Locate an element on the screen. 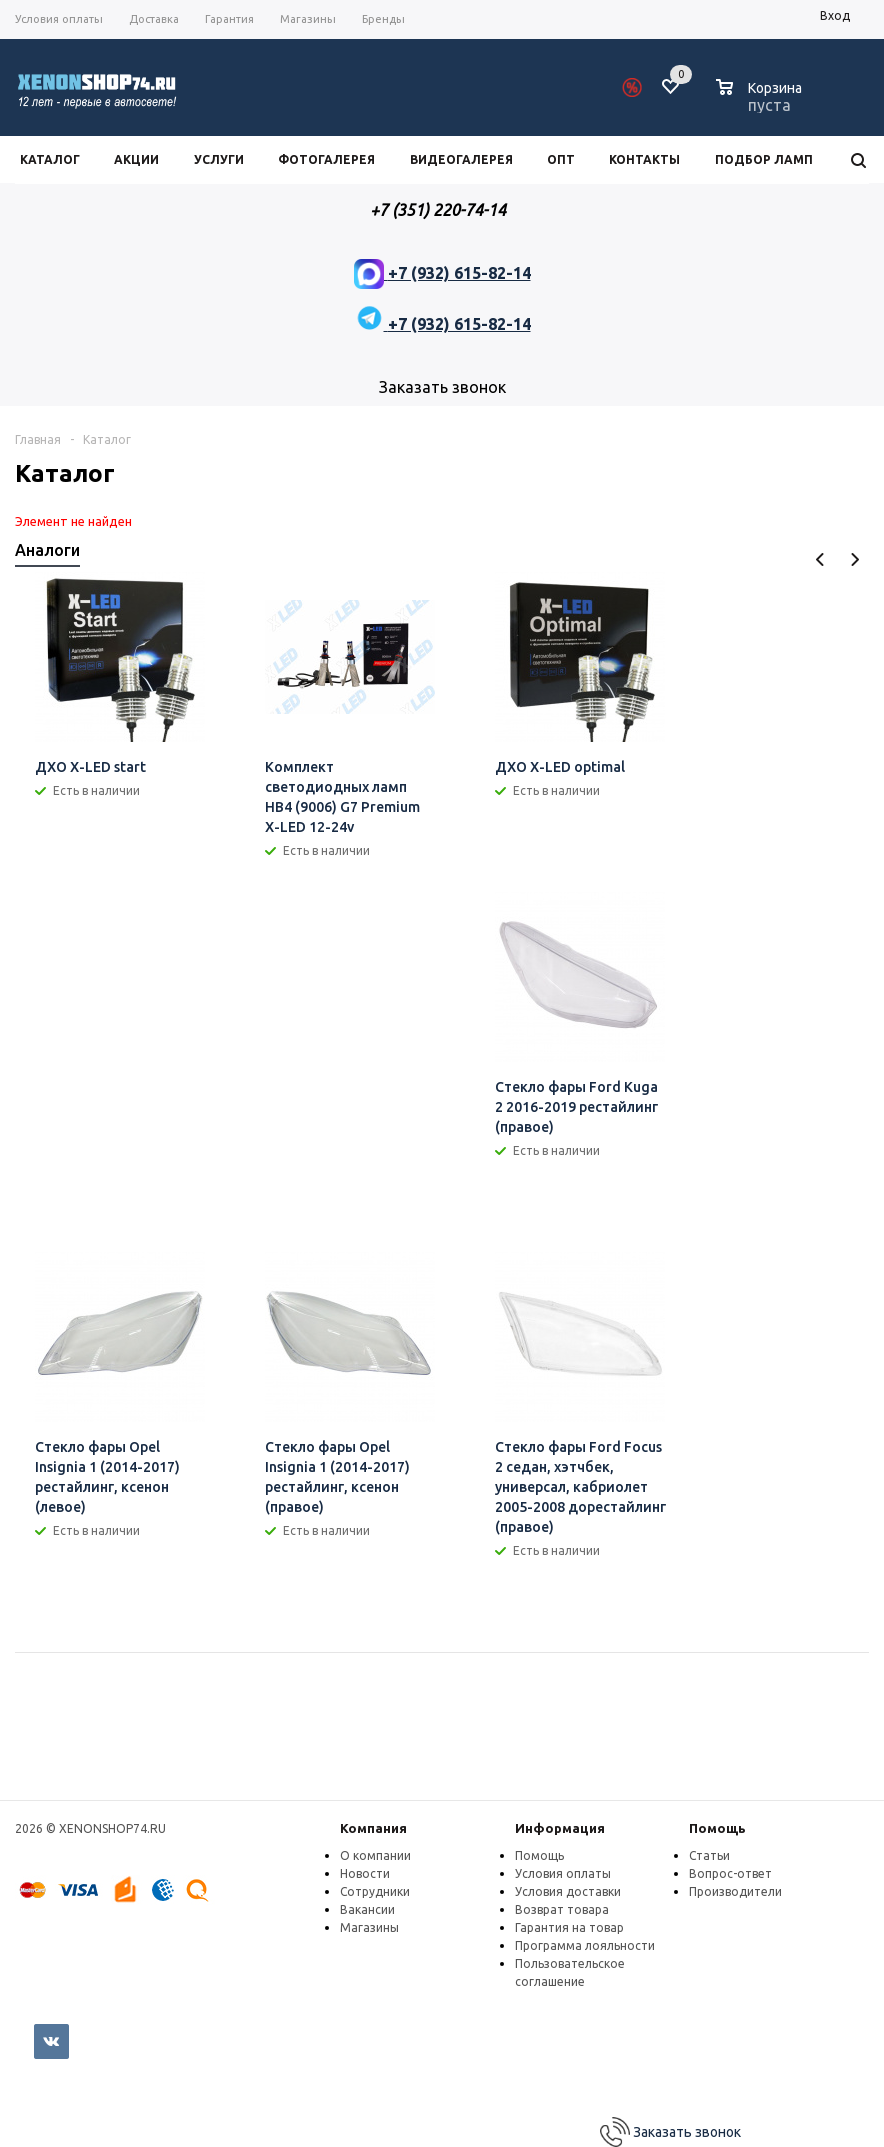 This screenshot has width=884, height=2147. Статьи is located at coordinates (709, 1855).